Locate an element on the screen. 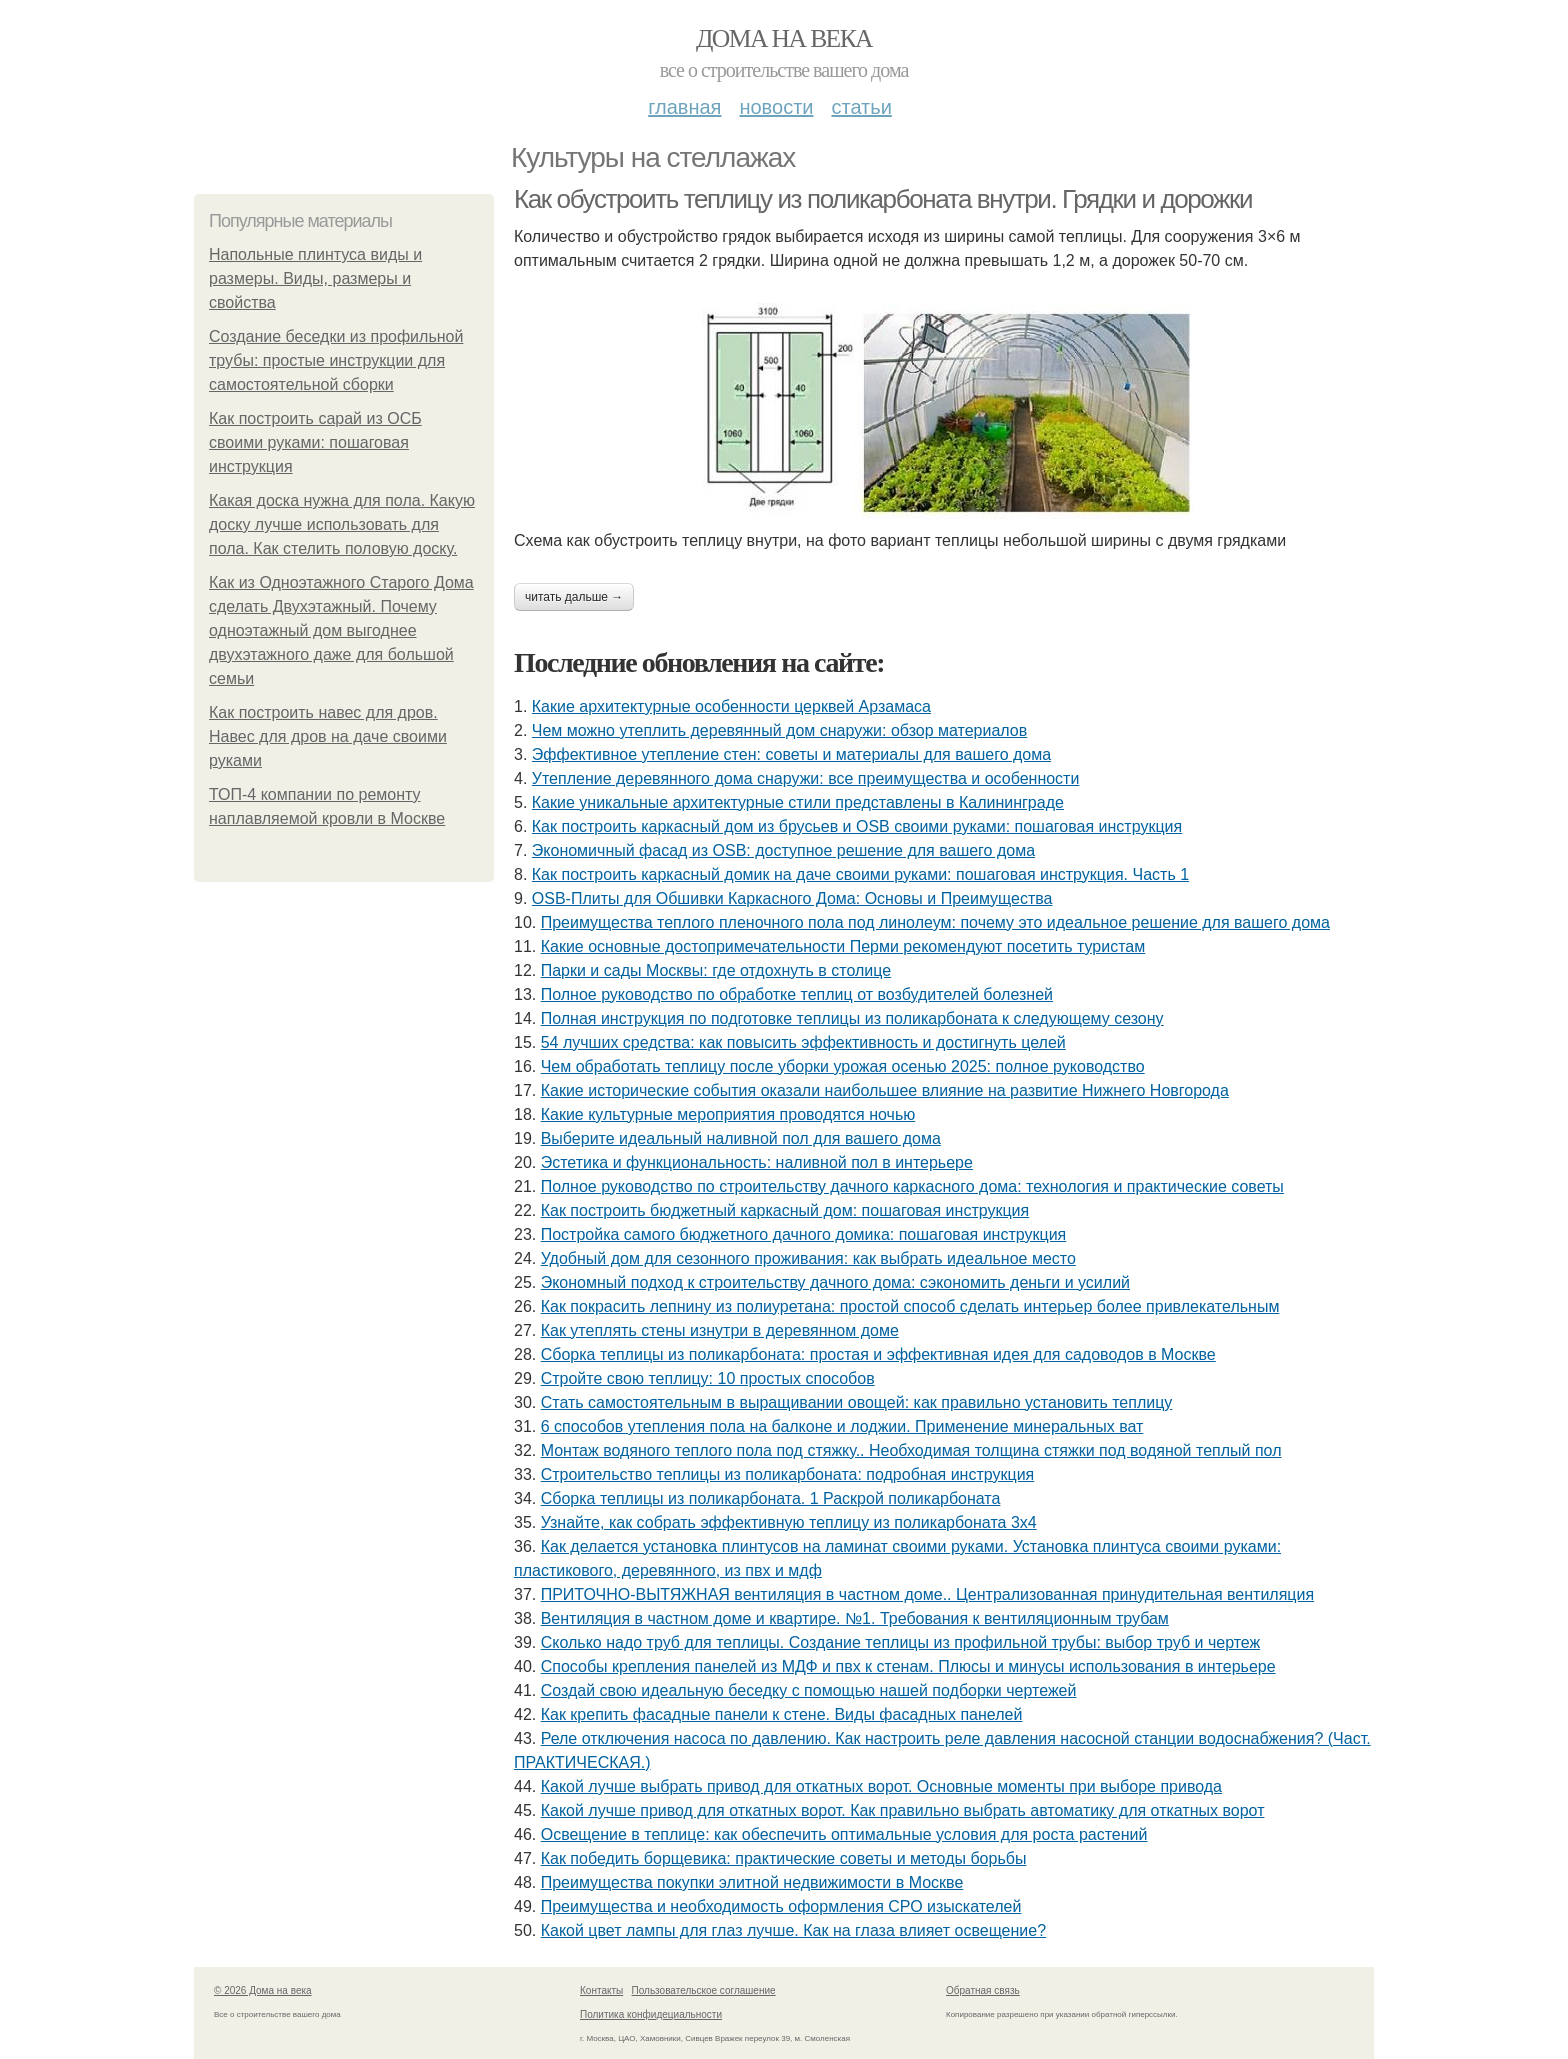 Image resolution: width=1568 pixels, height=2059 pixels. Создание беседки из профильной трубы: простые инструкции для самостоятельной сборки is located at coordinates (336, 360).